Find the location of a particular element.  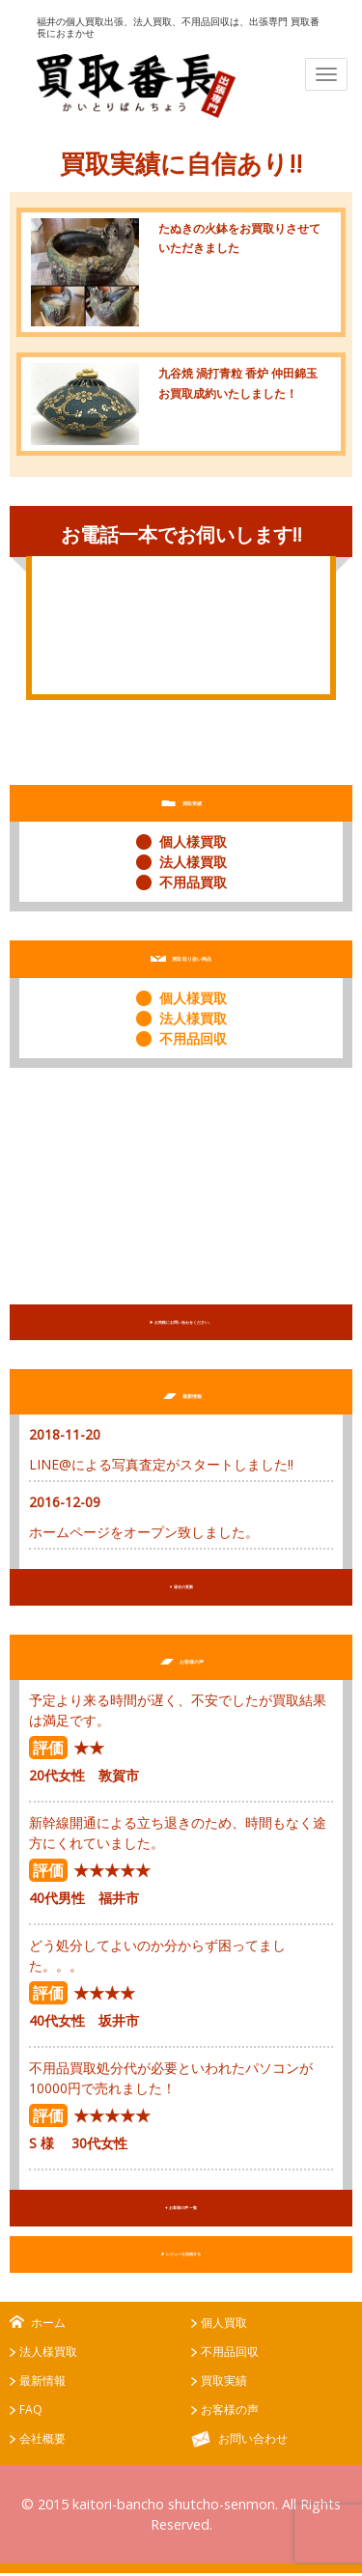

ホームページをオープン致しました。 is located at coordinates (144, 1533).